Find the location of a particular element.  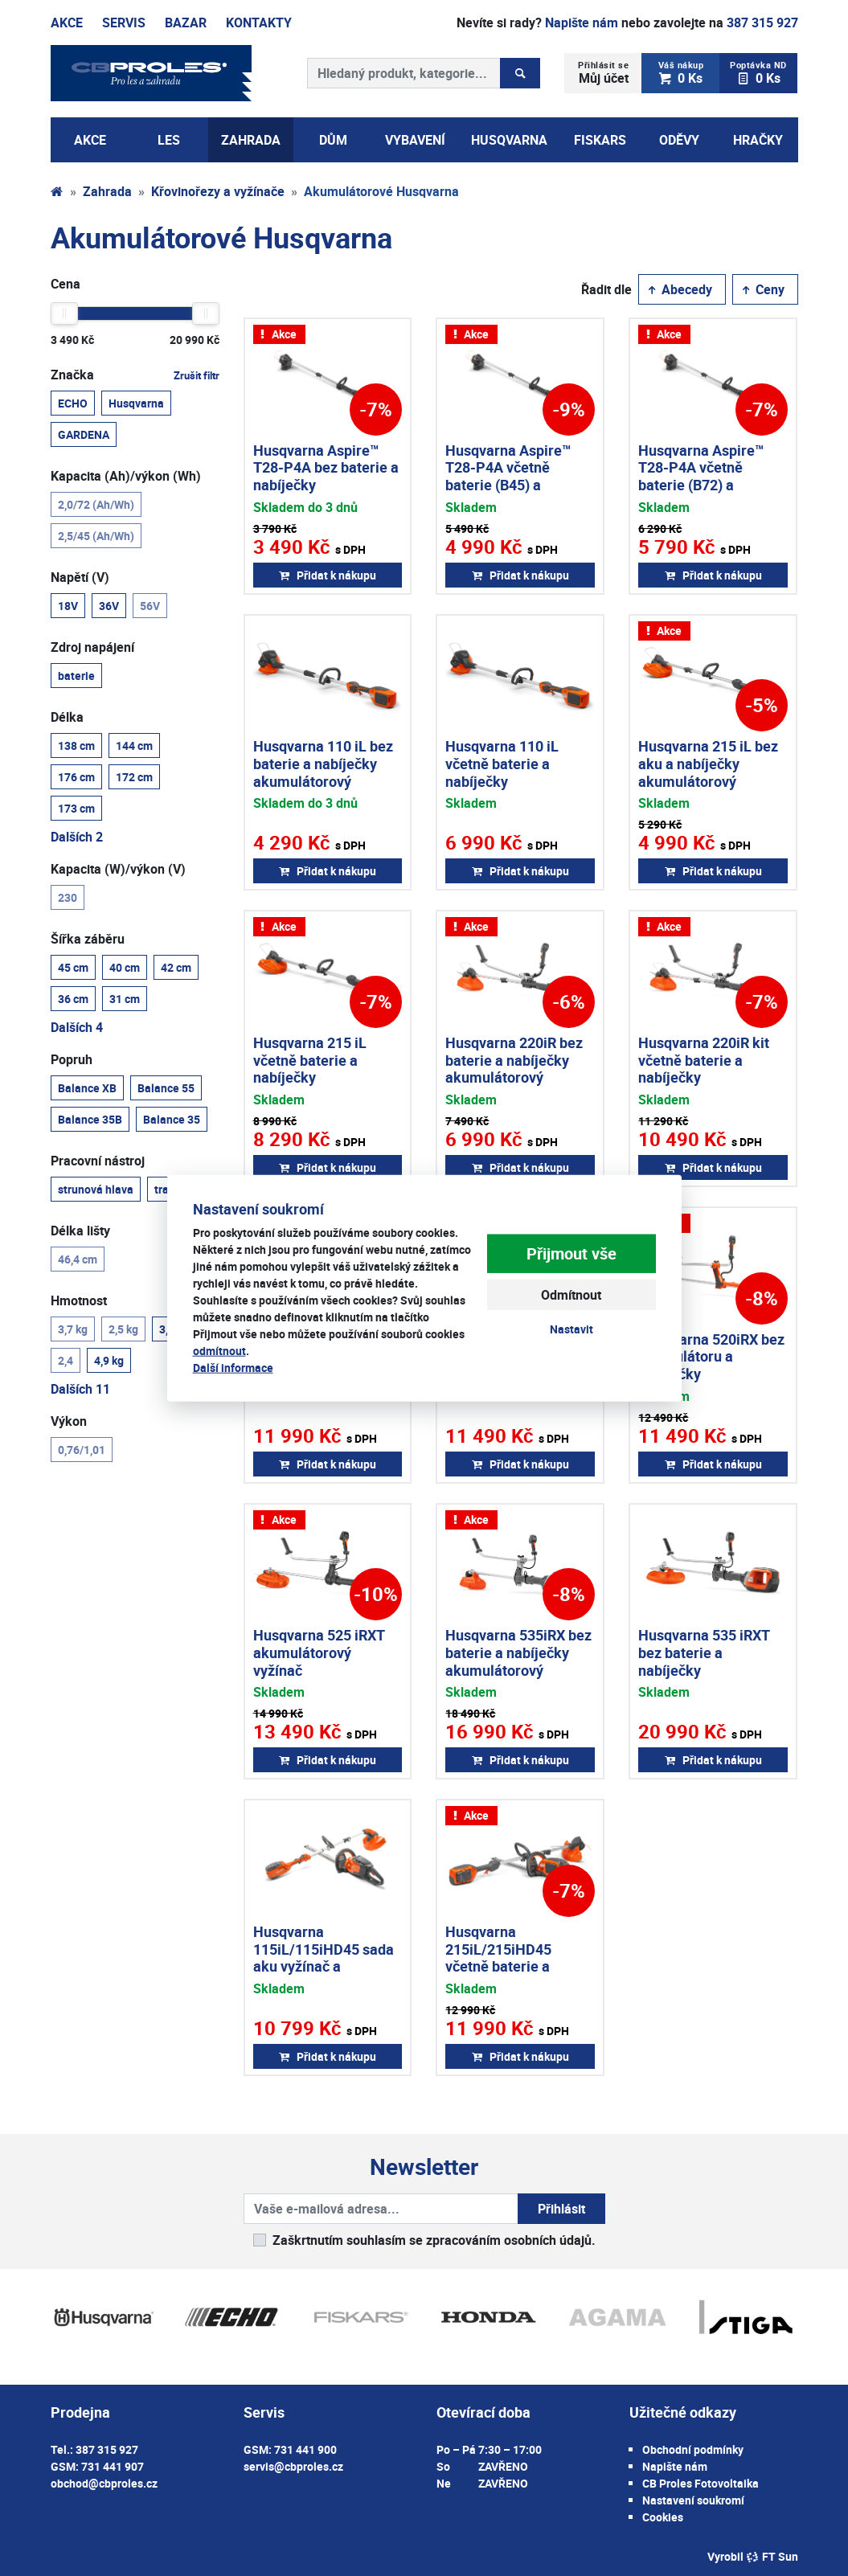

Pracovní nástroj is located at coordinates (98, 1160).